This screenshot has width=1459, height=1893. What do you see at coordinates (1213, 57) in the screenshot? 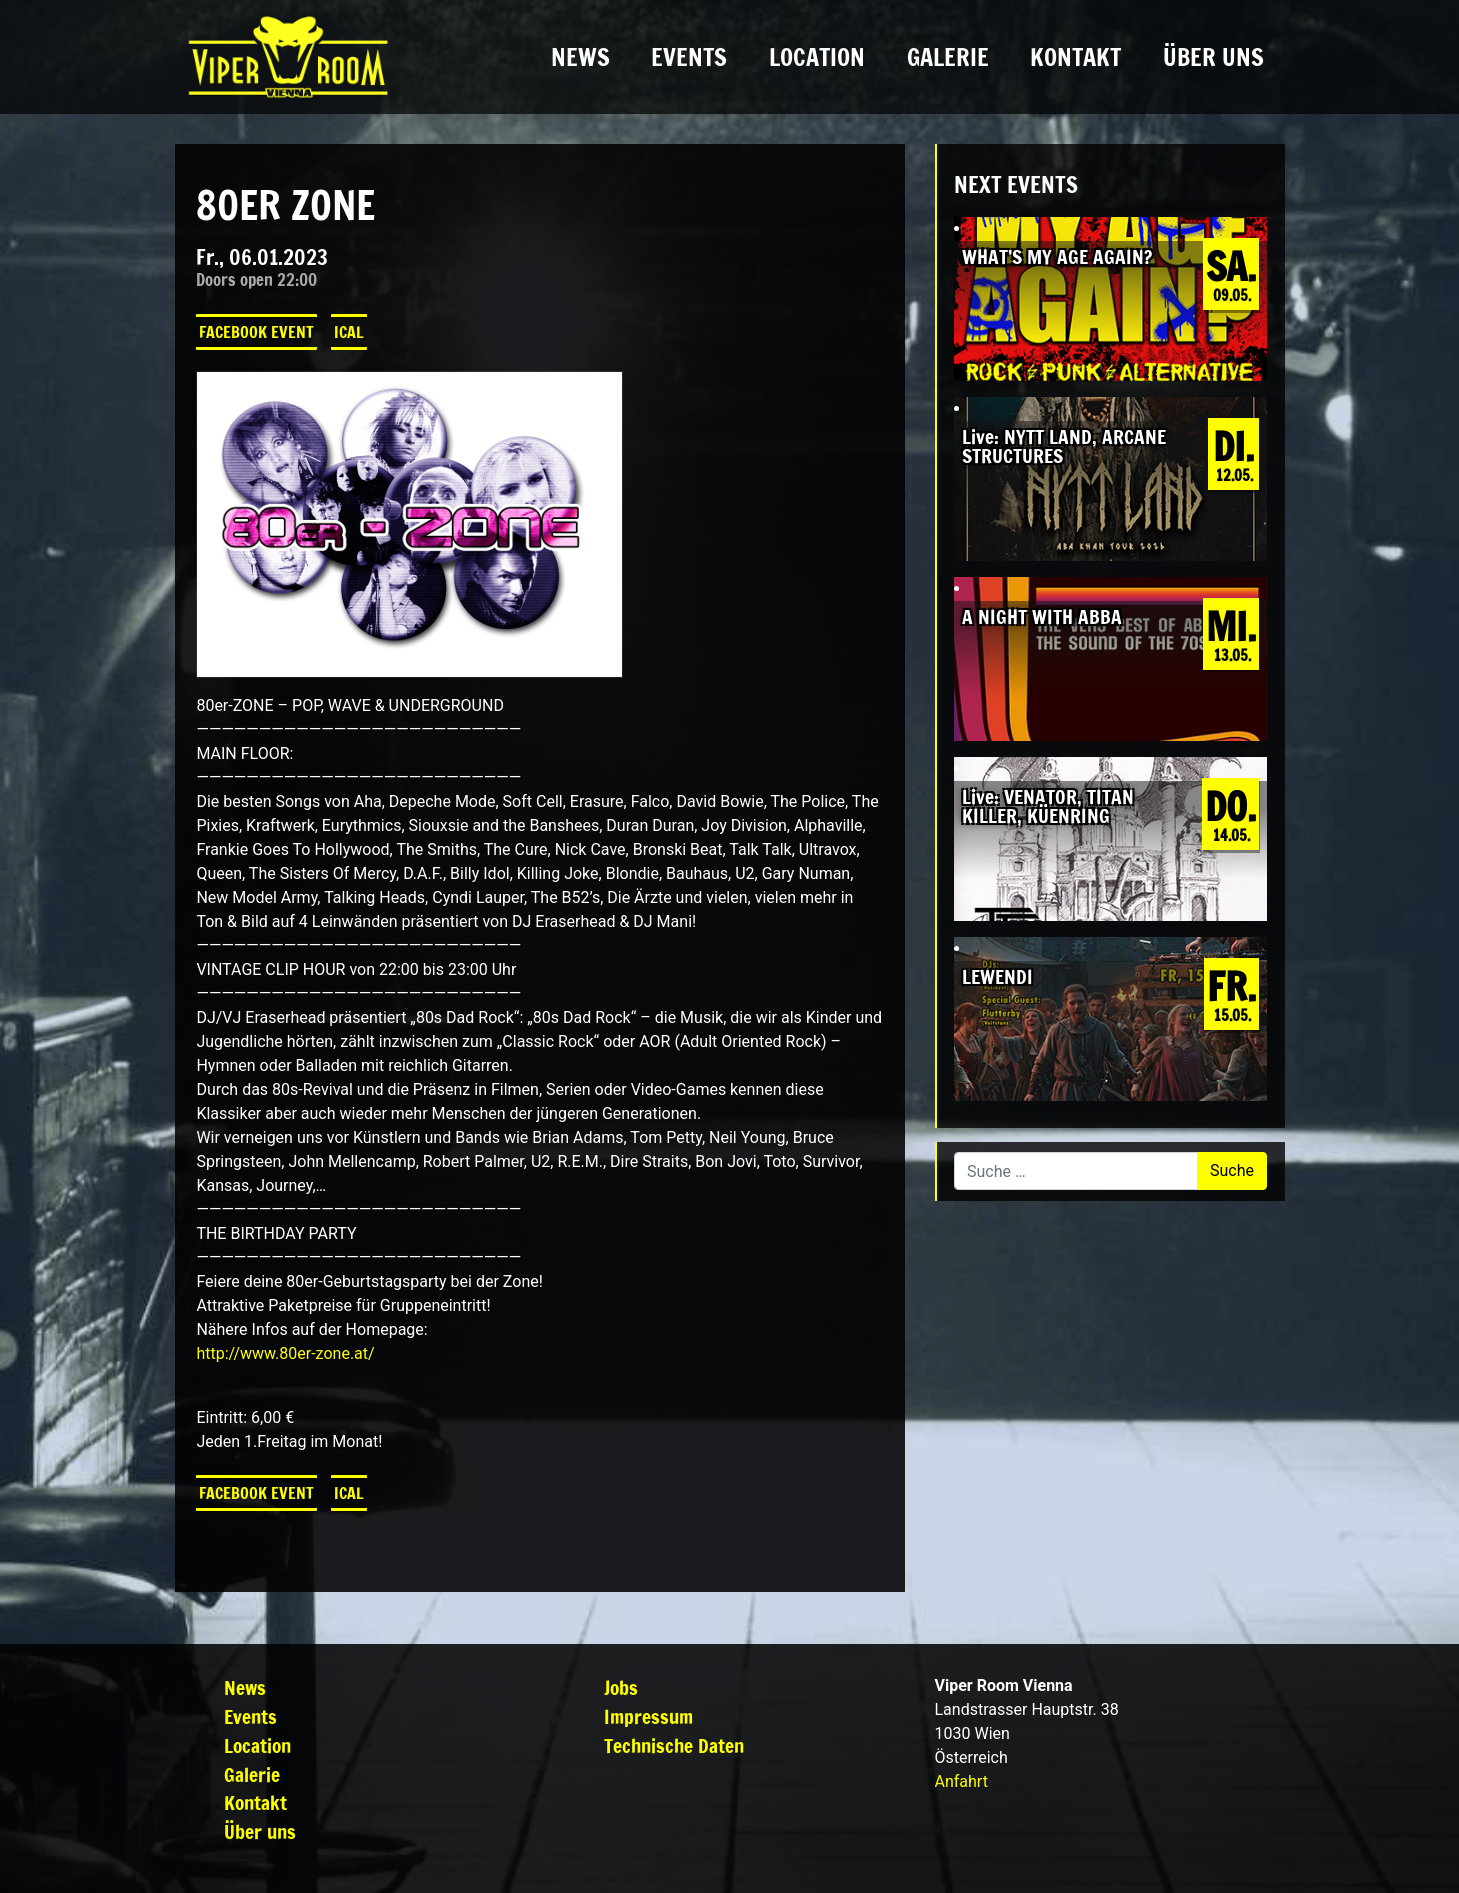
I see `Über uns` at bounding box center [1213, 57].